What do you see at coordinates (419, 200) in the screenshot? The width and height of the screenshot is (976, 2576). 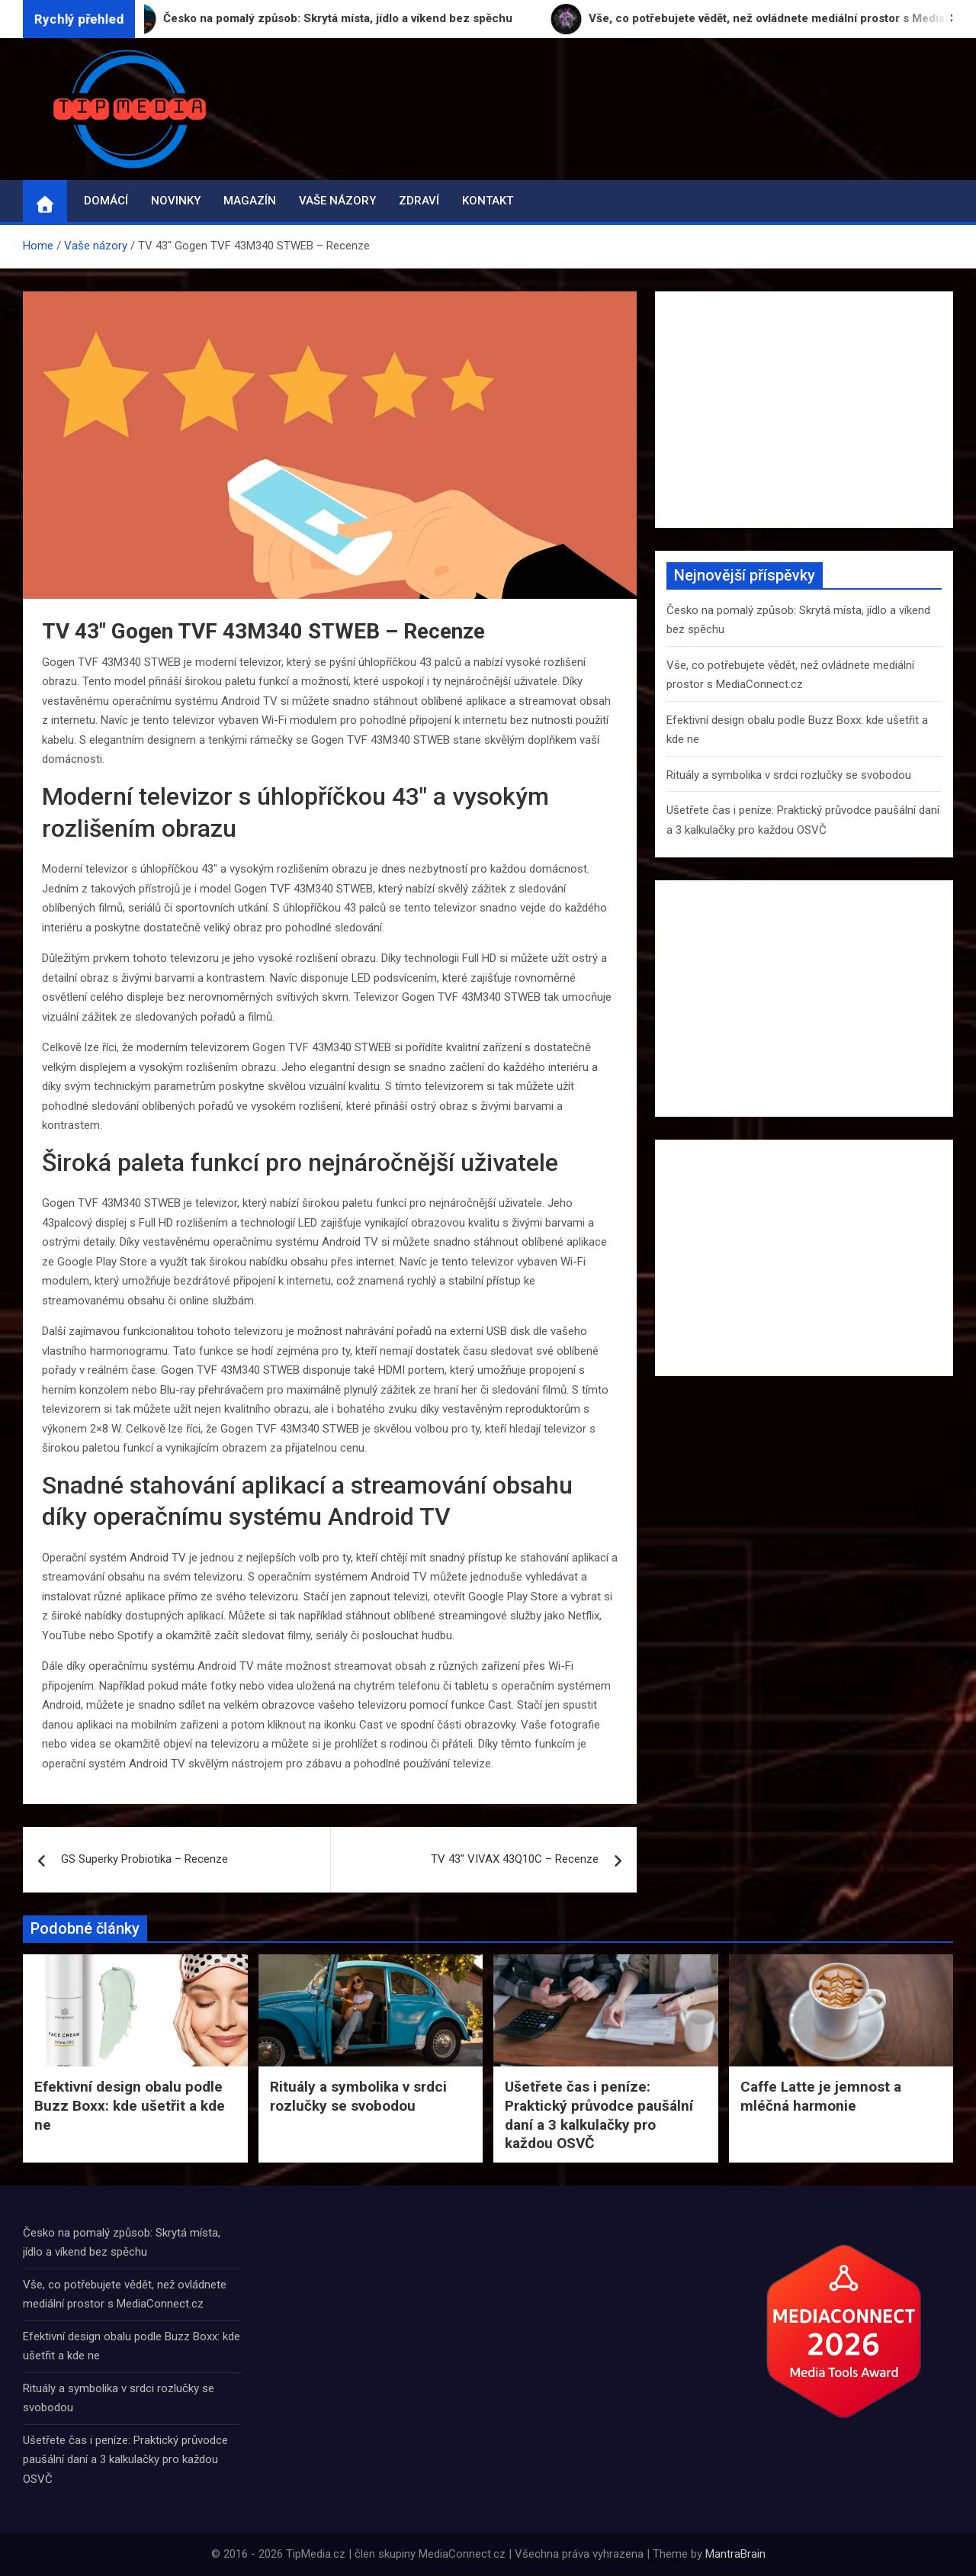 I see `Zdraví` at bounding box center [419, 200].